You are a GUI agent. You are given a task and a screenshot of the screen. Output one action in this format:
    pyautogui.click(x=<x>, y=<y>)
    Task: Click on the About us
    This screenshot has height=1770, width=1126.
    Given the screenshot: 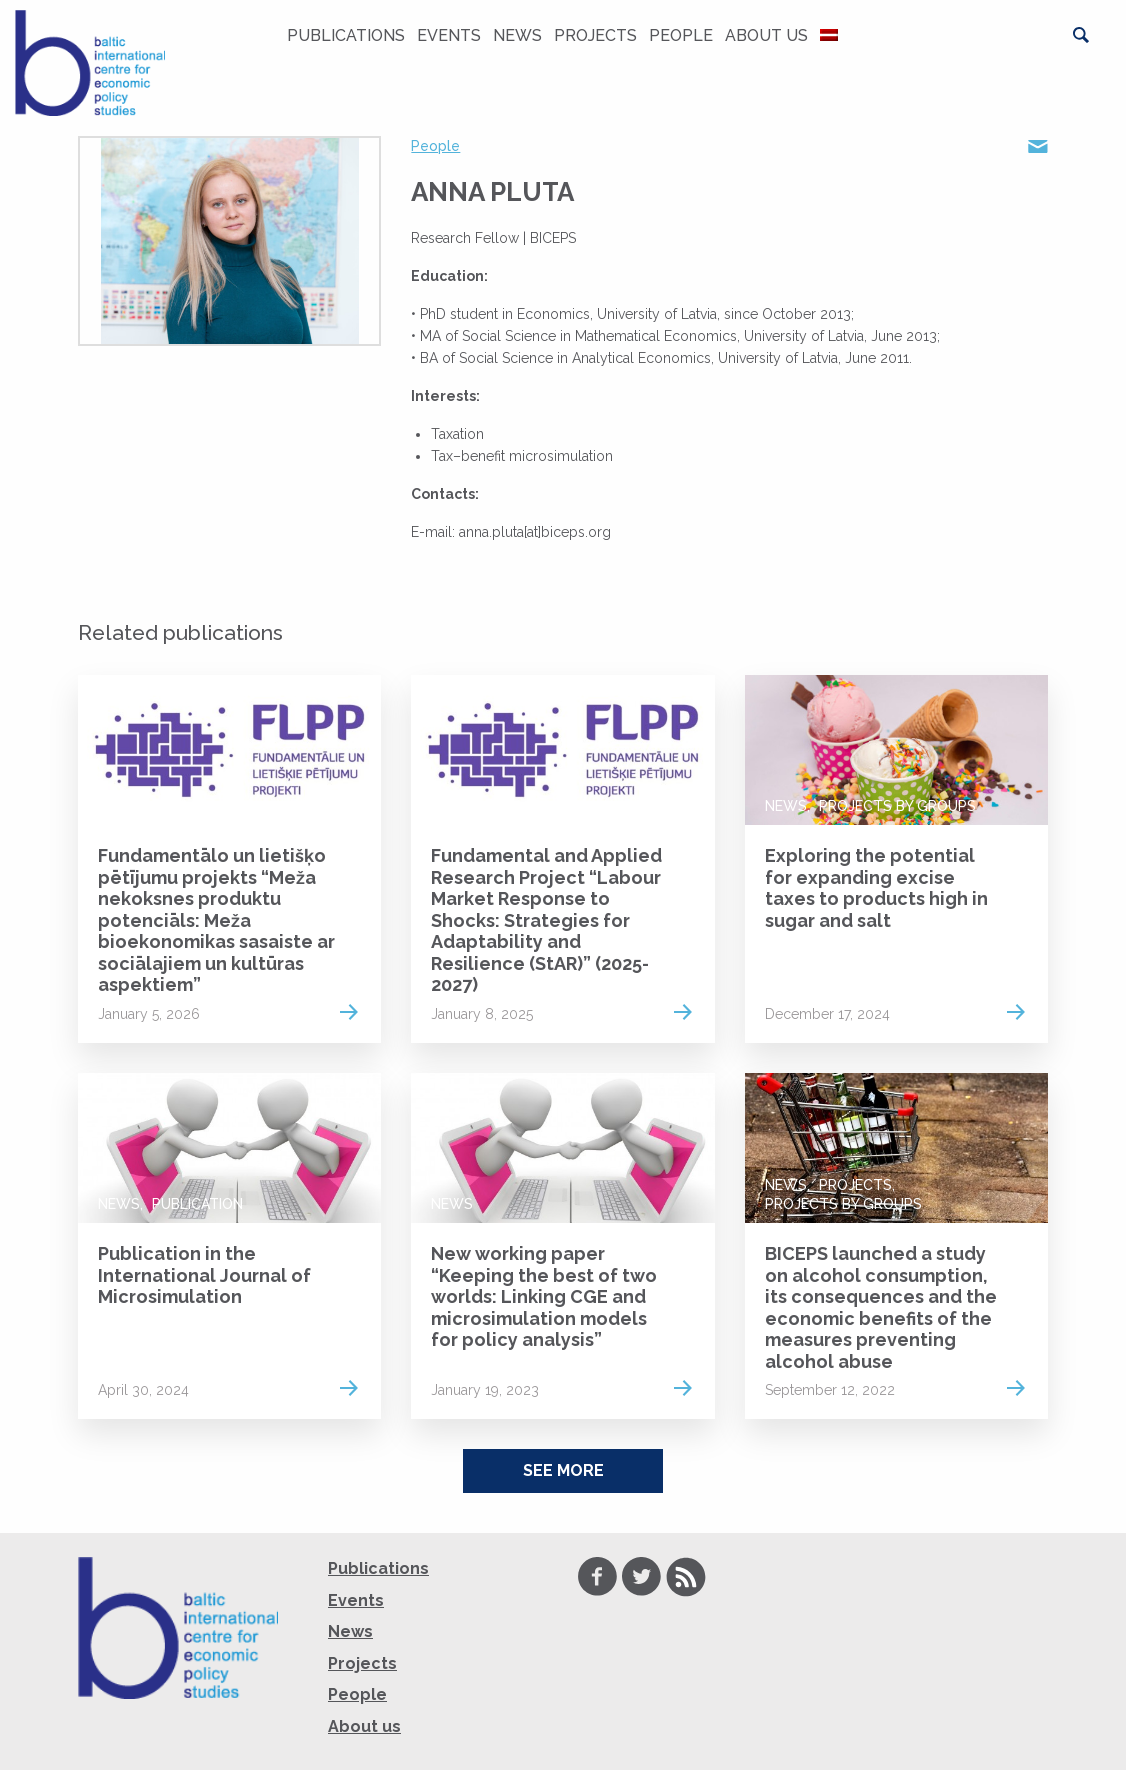 What is the action you would take?
    pyautogui.click(x=766, y=35)
    